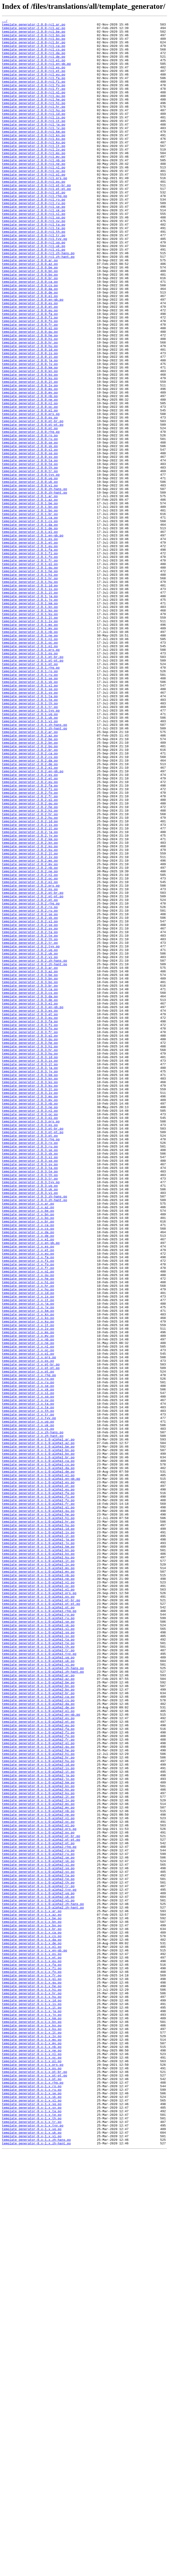 This screenshot has width=169, height=2576. Describe the element at coordinates (30, 1037) in the screenshot. I see `template_generator-2.0.2.nb.po` at that location.